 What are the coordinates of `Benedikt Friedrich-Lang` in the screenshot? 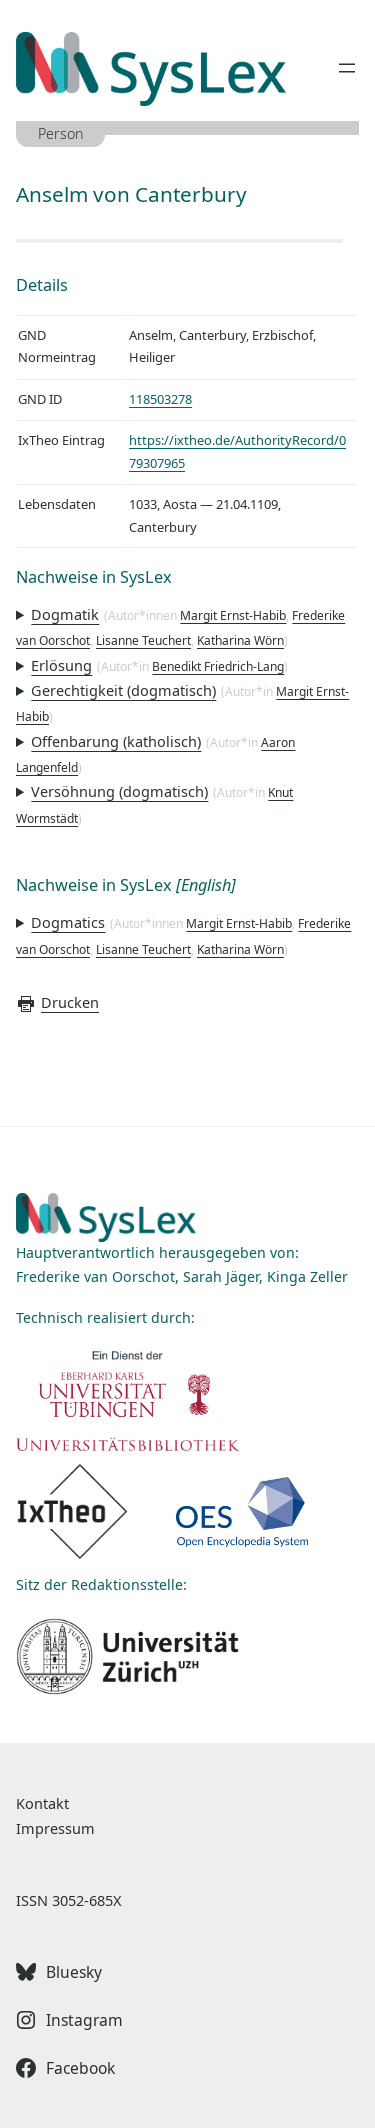 It's located at (218, 666).